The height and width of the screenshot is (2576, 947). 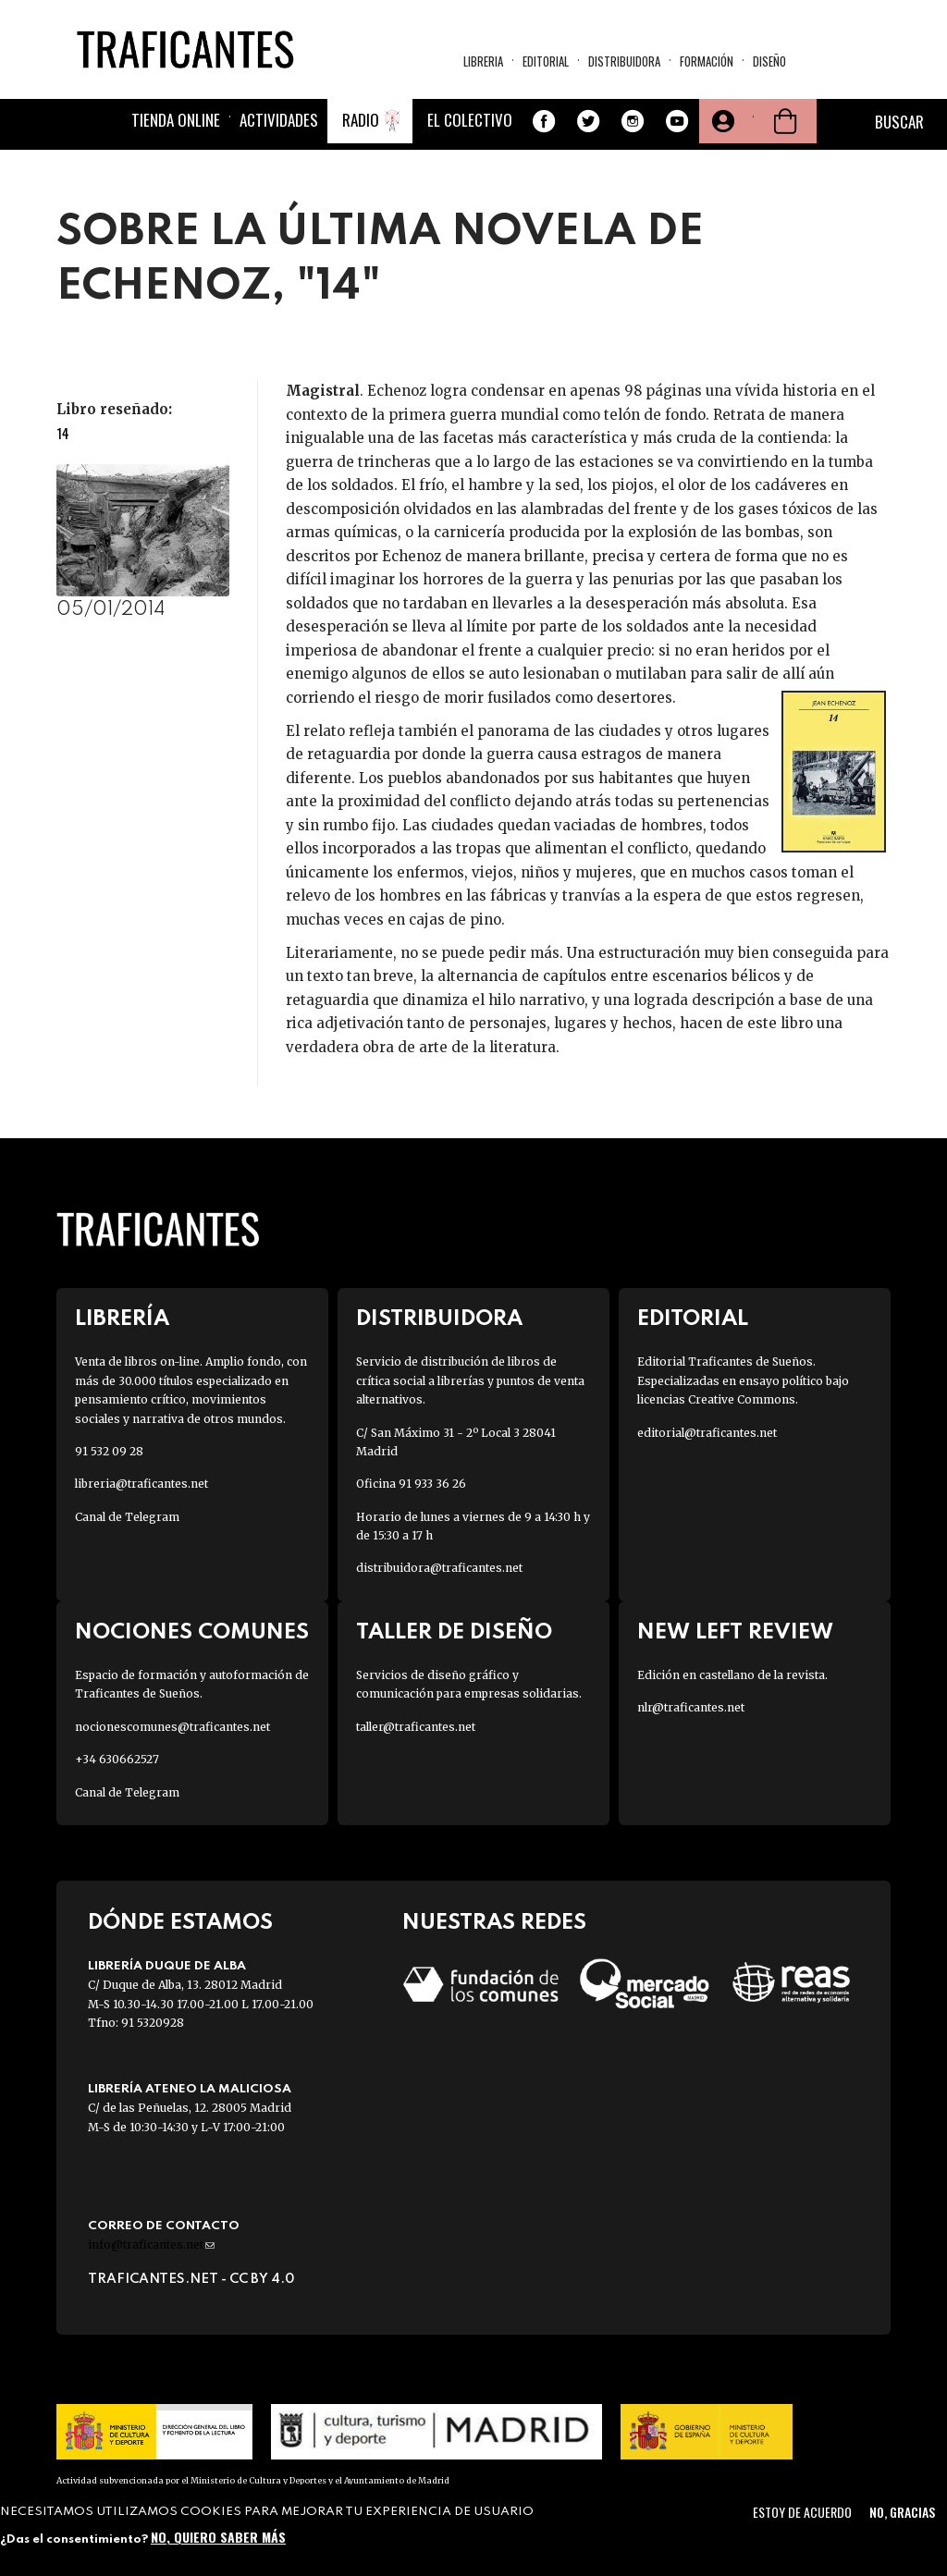 I want to click on 14, so click(x=62, y=433).